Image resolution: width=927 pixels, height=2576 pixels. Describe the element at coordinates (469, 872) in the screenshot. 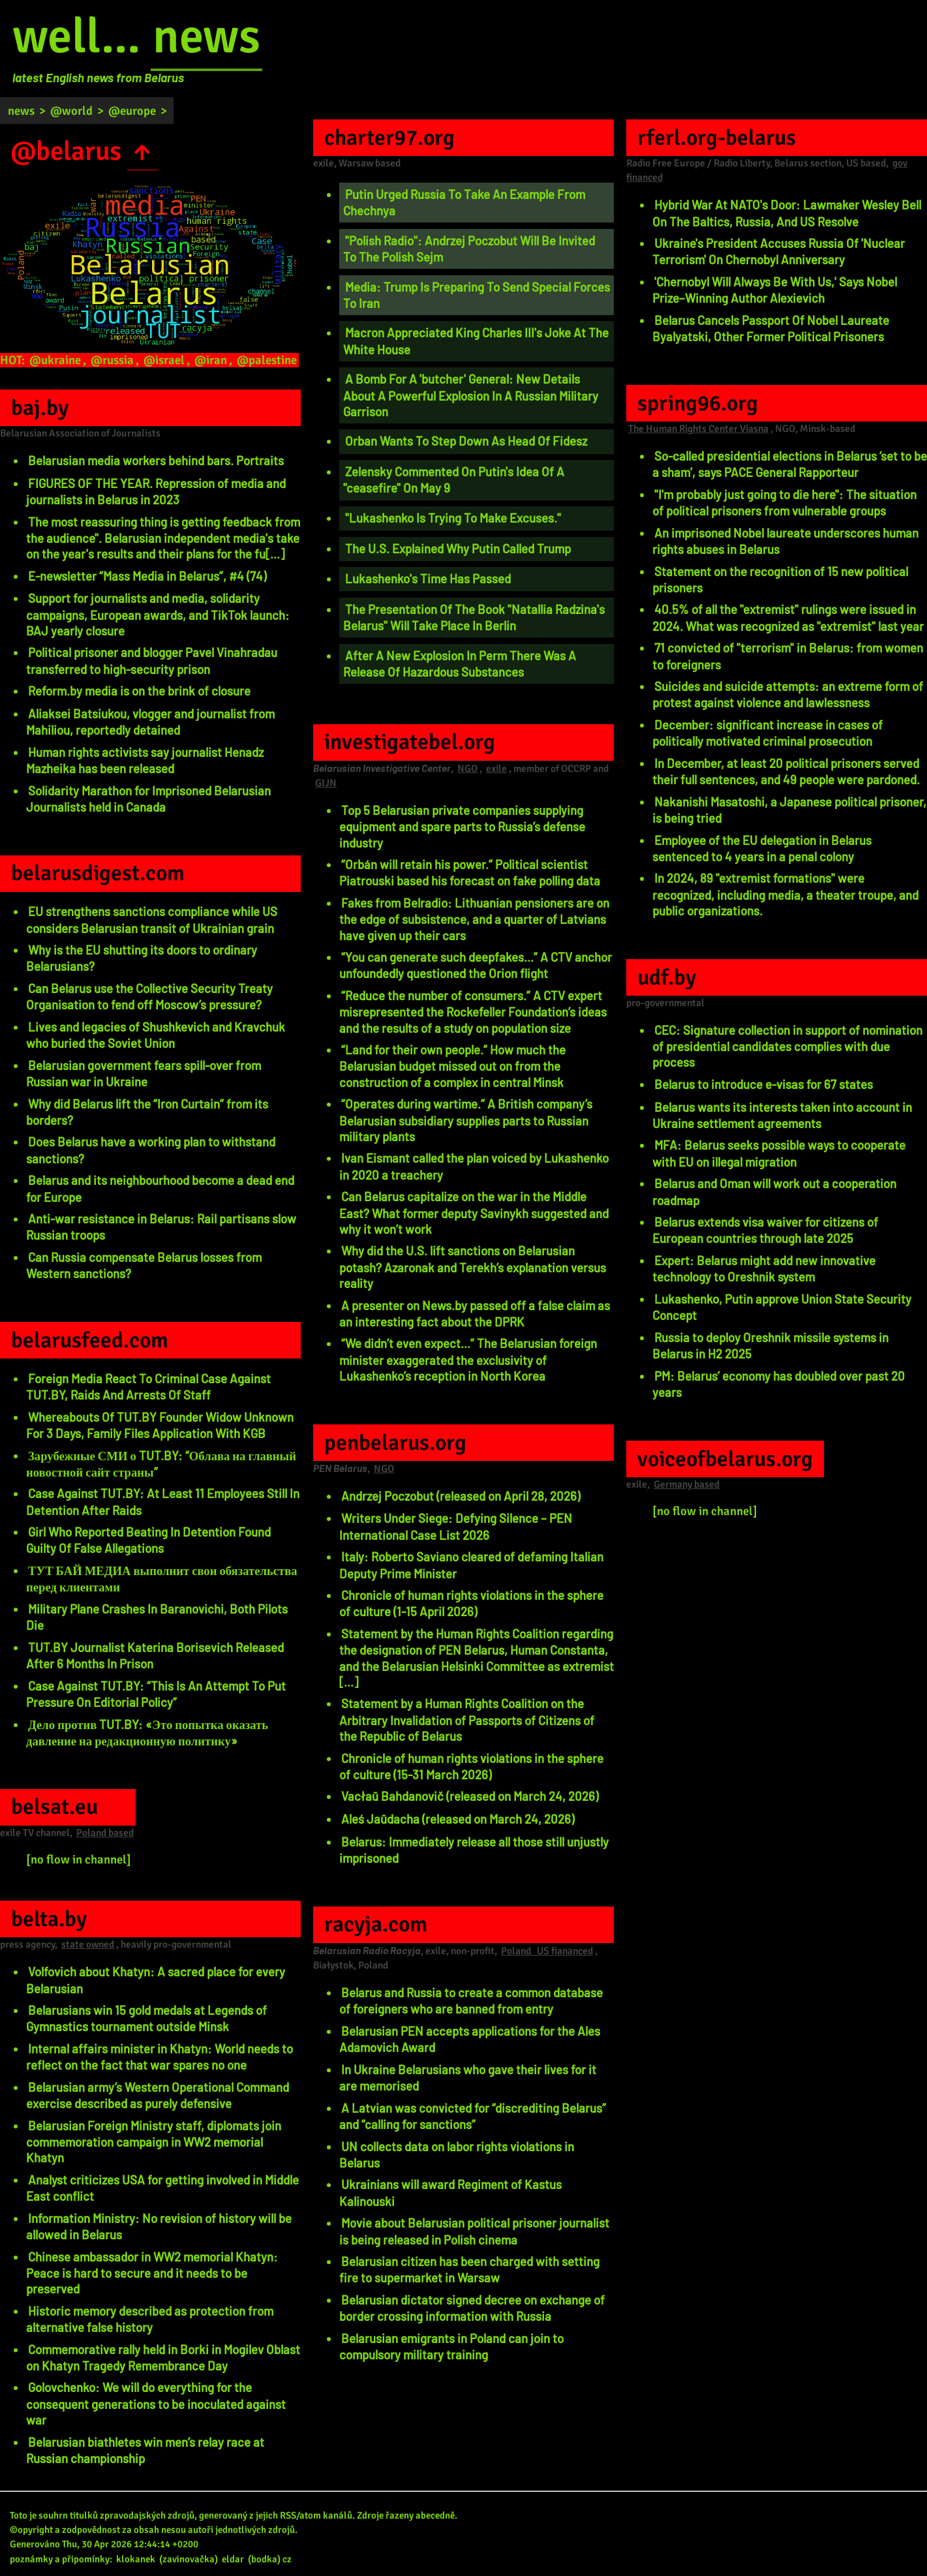

I see `“Orbán will retain his power.” Political scientist Piatrouski based his forecast on fake polling data` at that location.